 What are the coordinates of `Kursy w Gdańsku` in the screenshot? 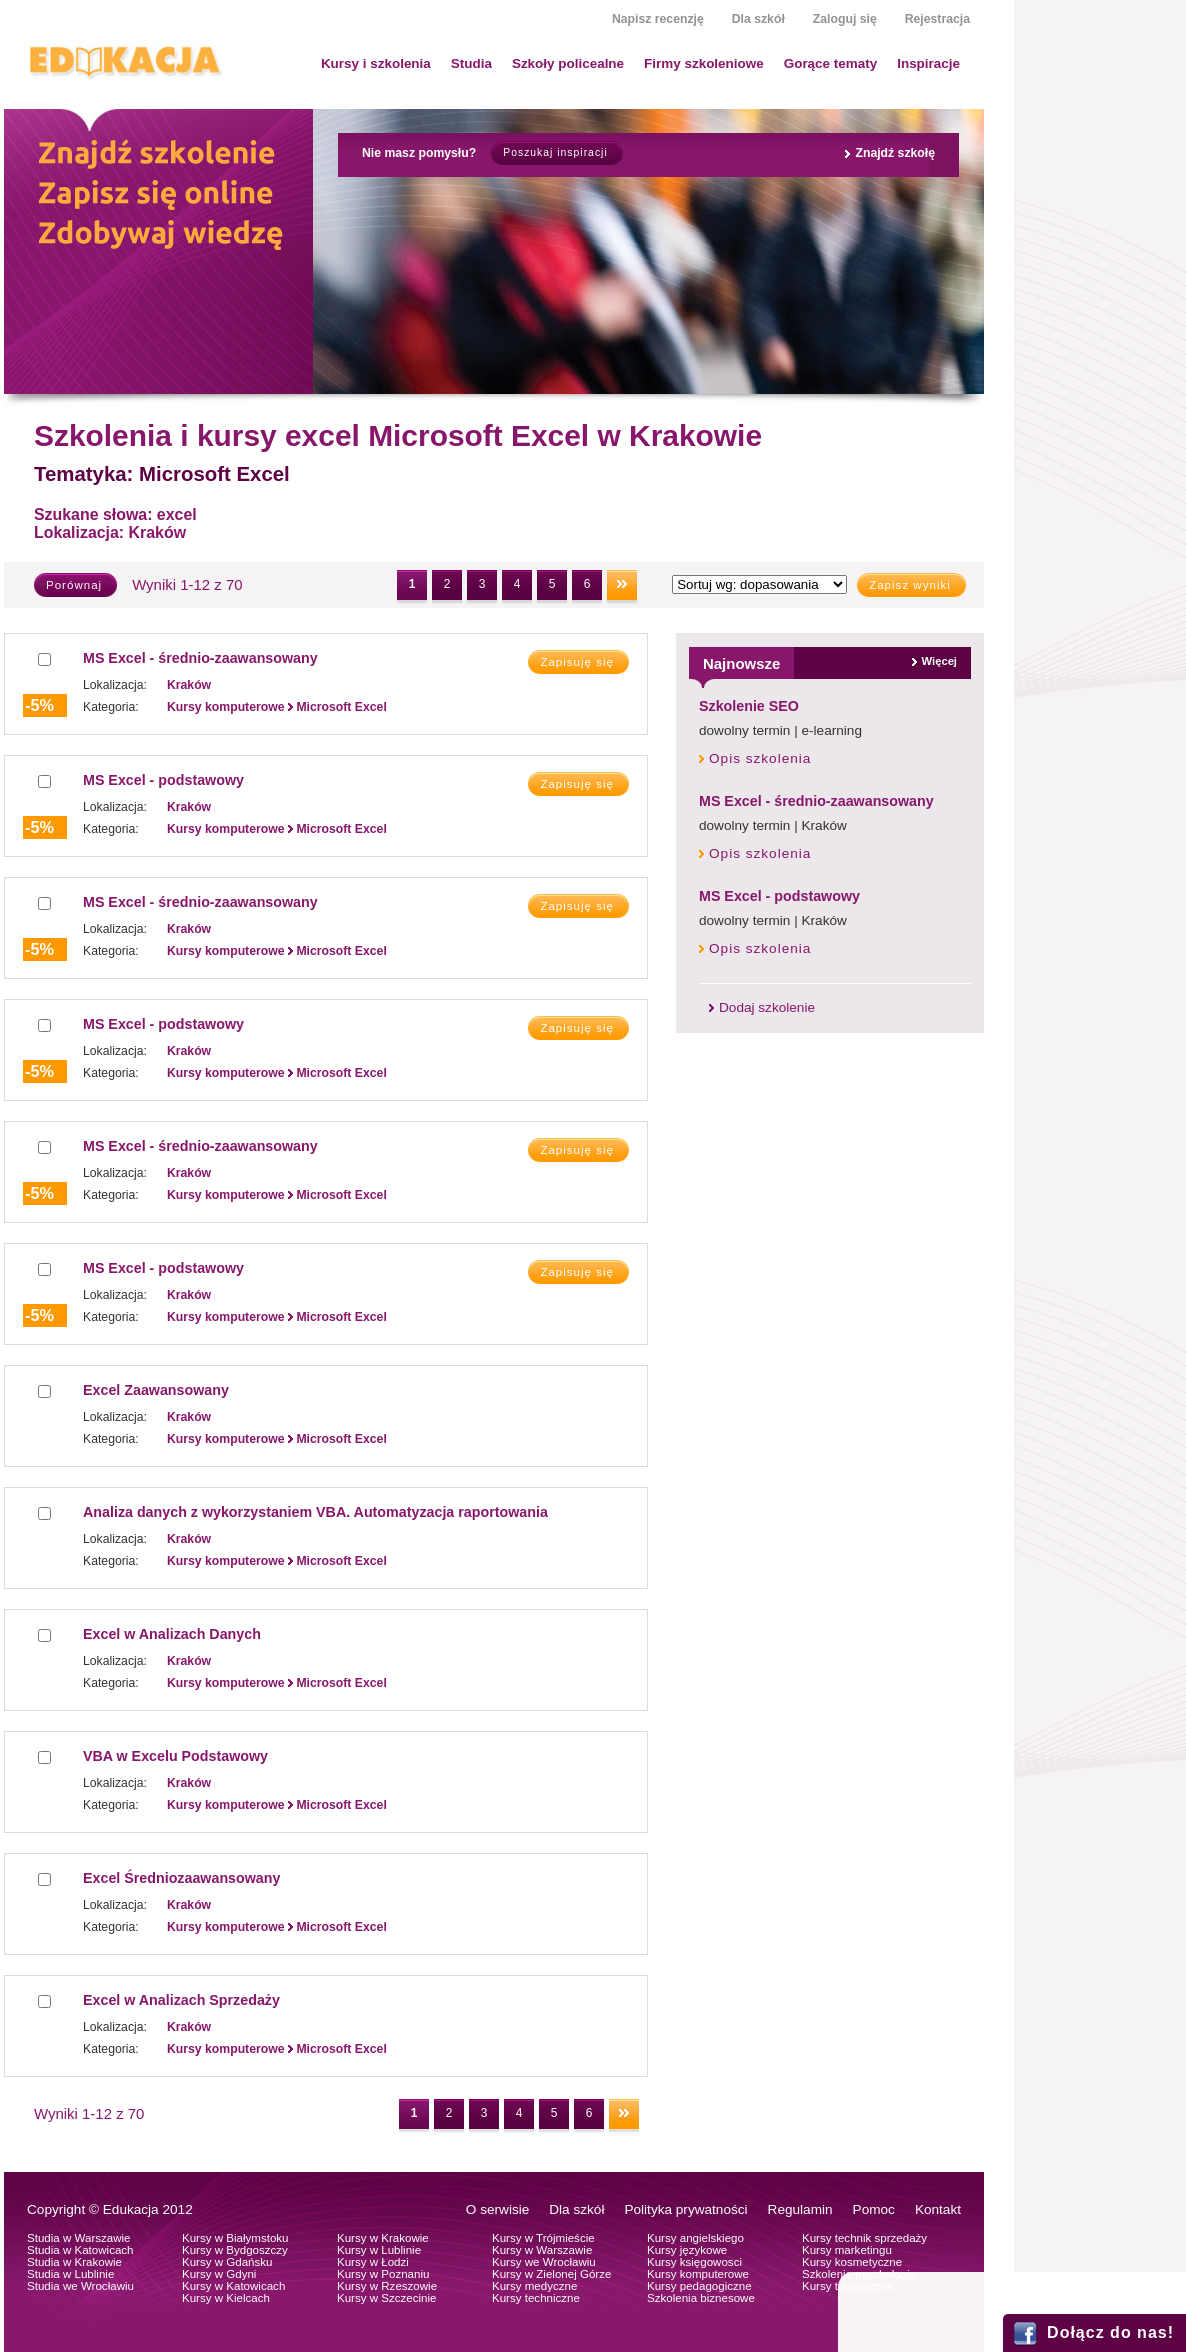 It's located at (227, 2262).